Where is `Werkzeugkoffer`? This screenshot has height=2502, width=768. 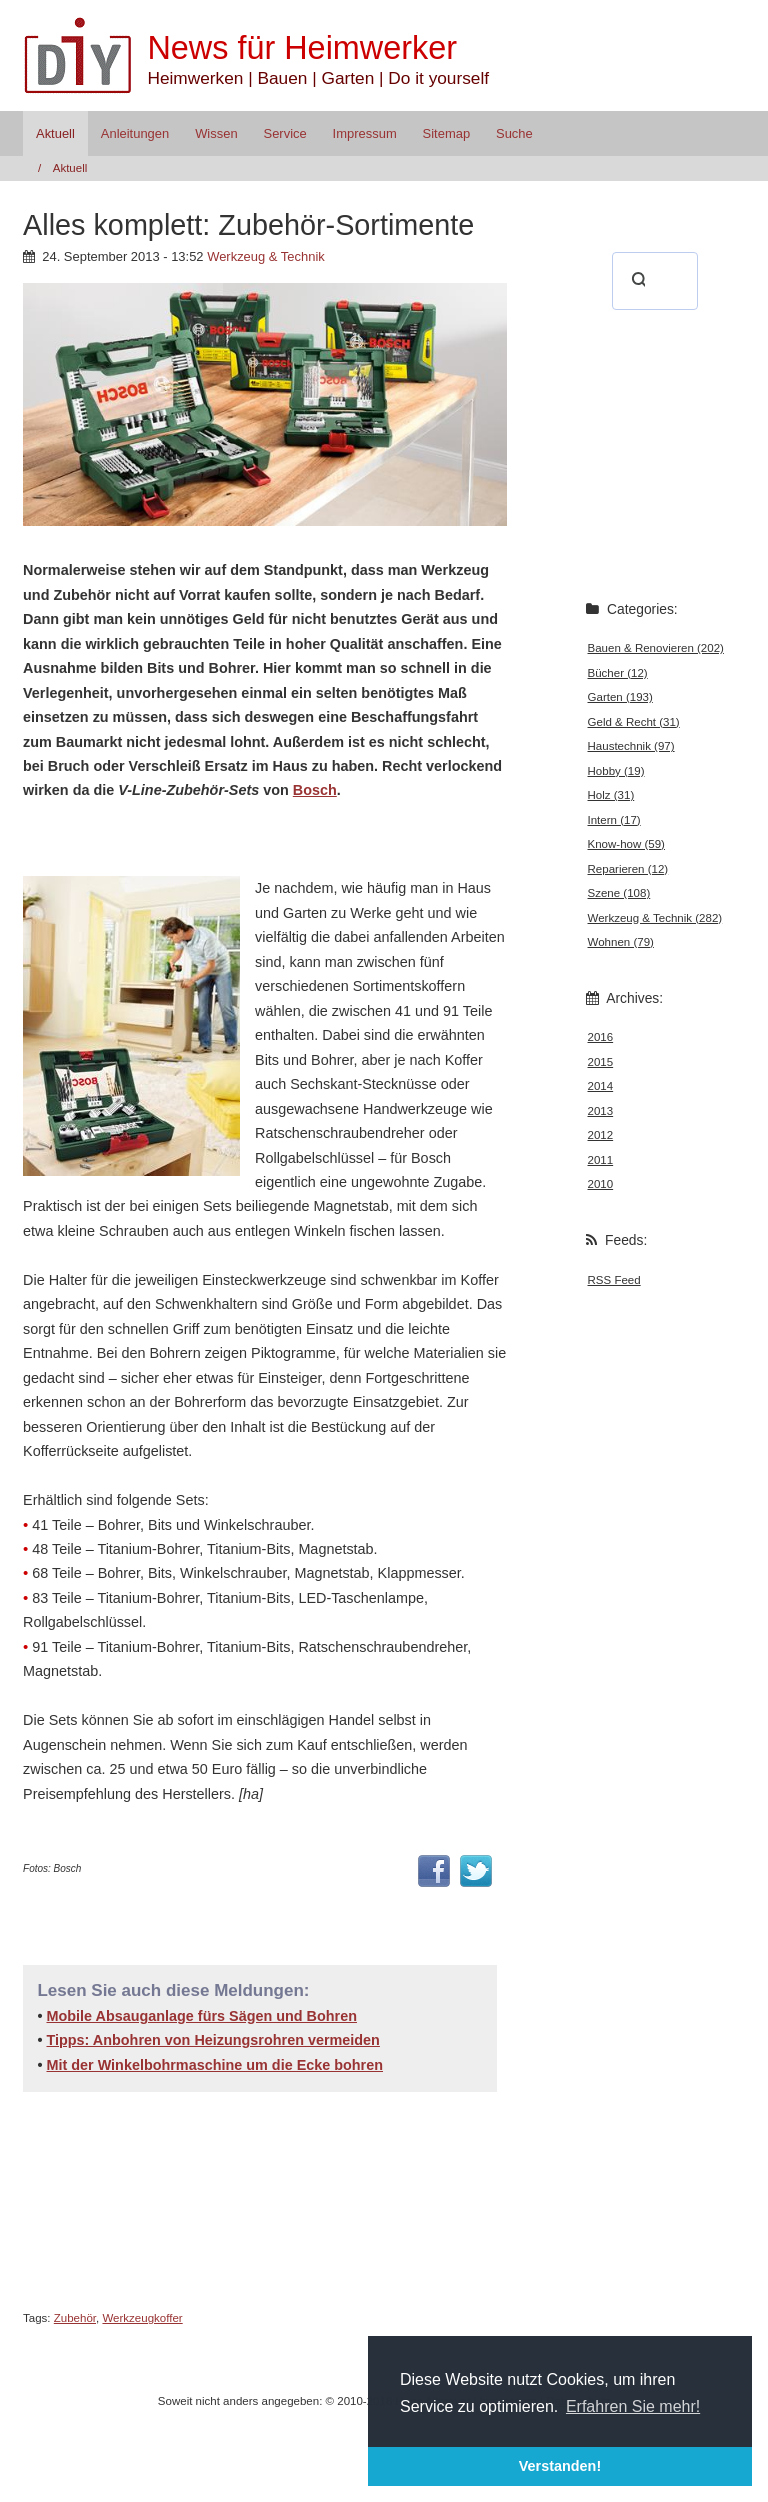 Werkzeugkoffer is located at coordinates (142, 2318).